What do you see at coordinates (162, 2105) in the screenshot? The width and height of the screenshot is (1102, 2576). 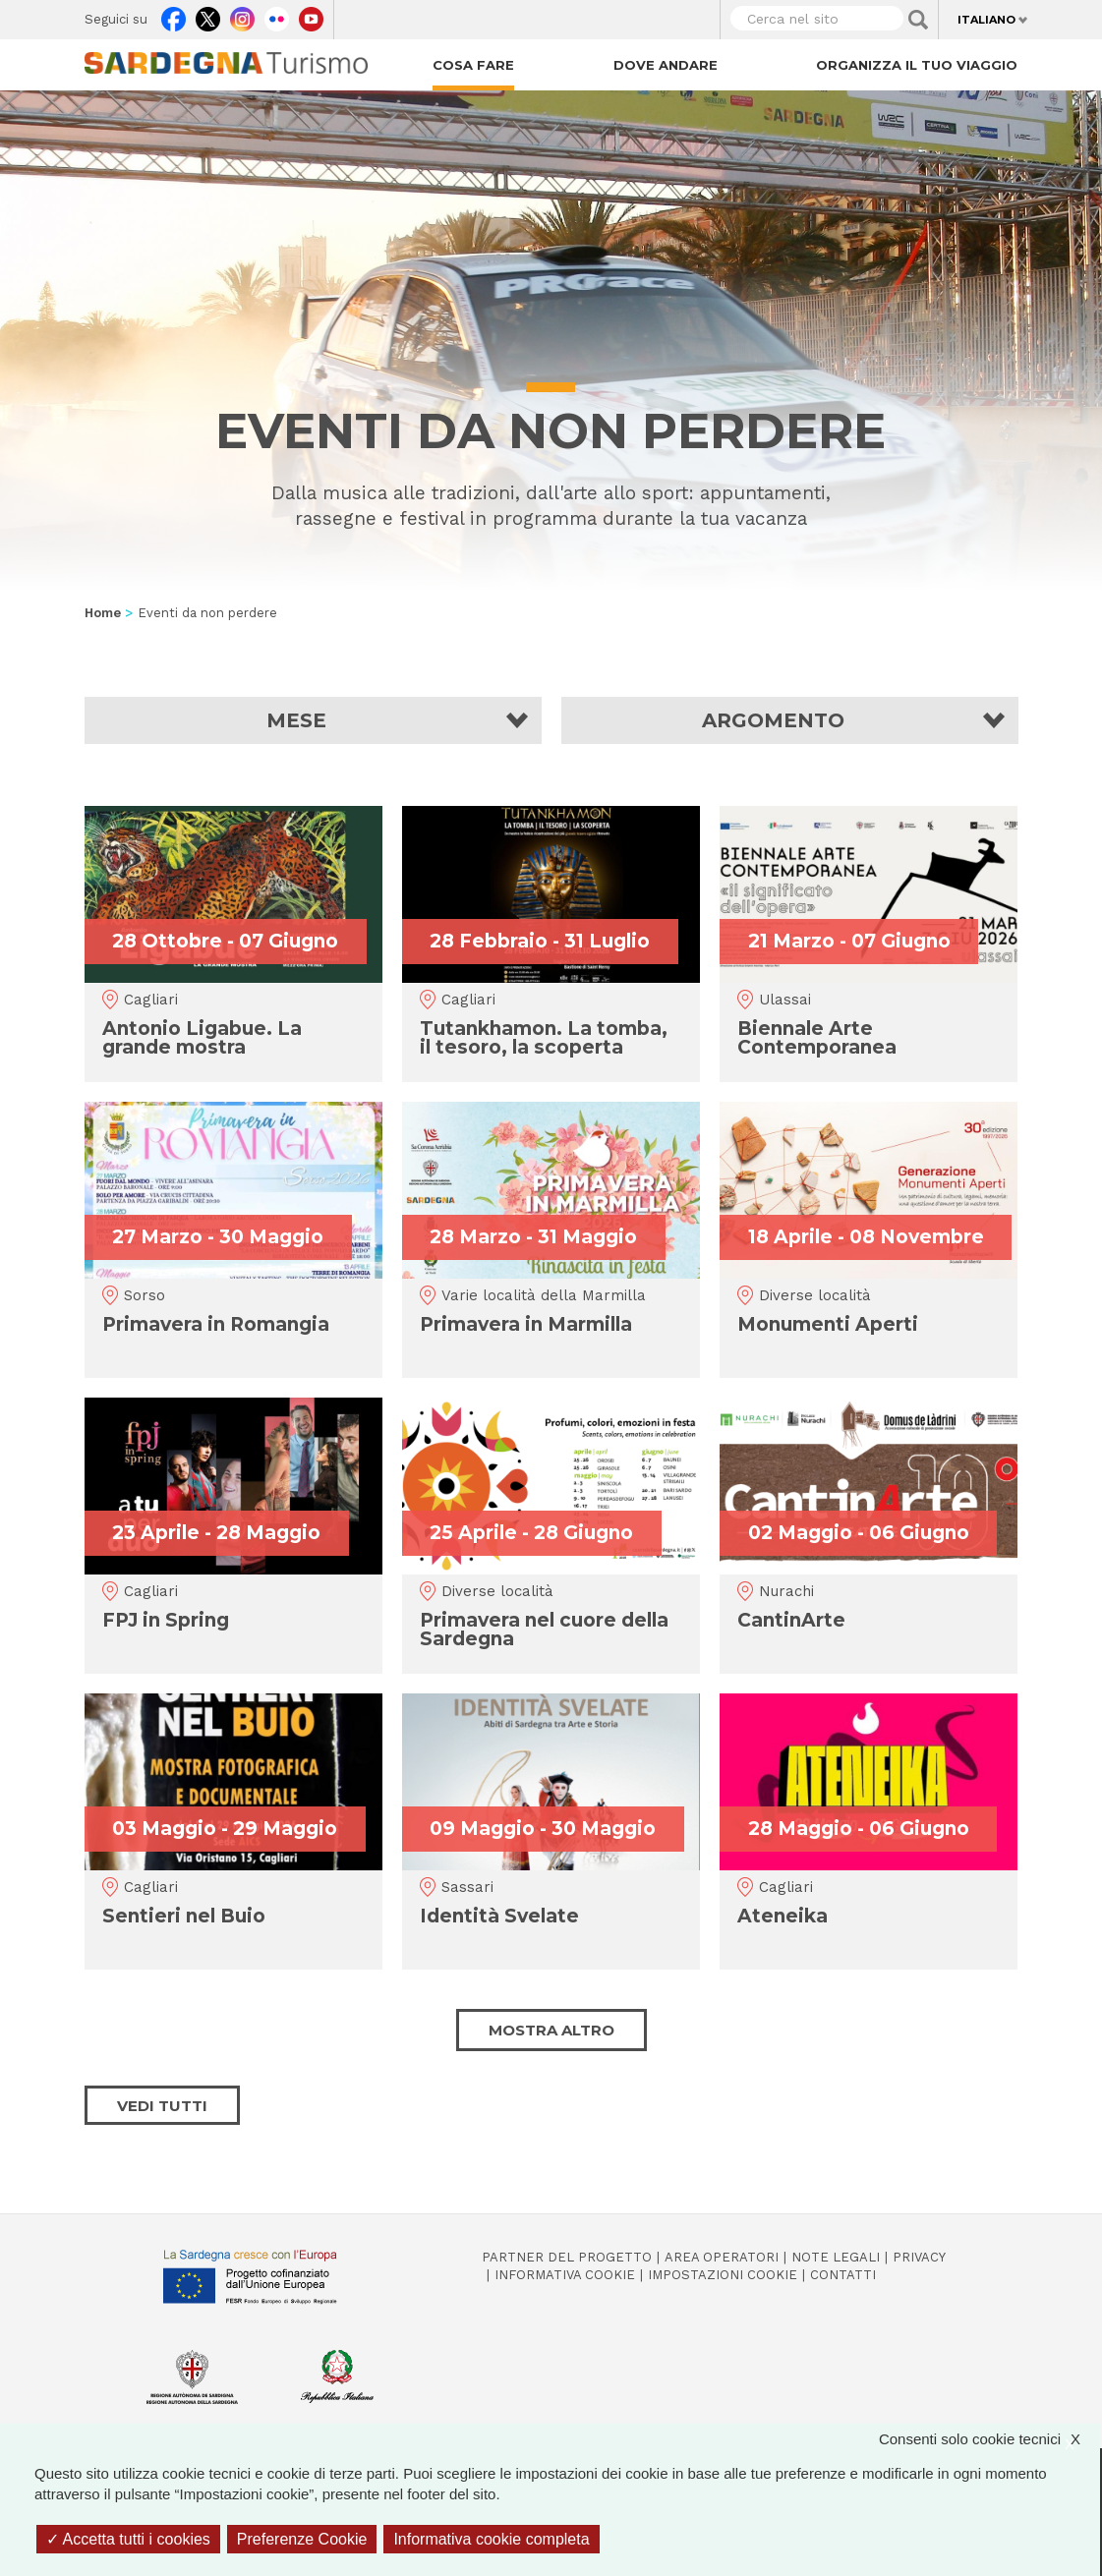 I see `Vedi tutti` at bounding box center [162, 2105].